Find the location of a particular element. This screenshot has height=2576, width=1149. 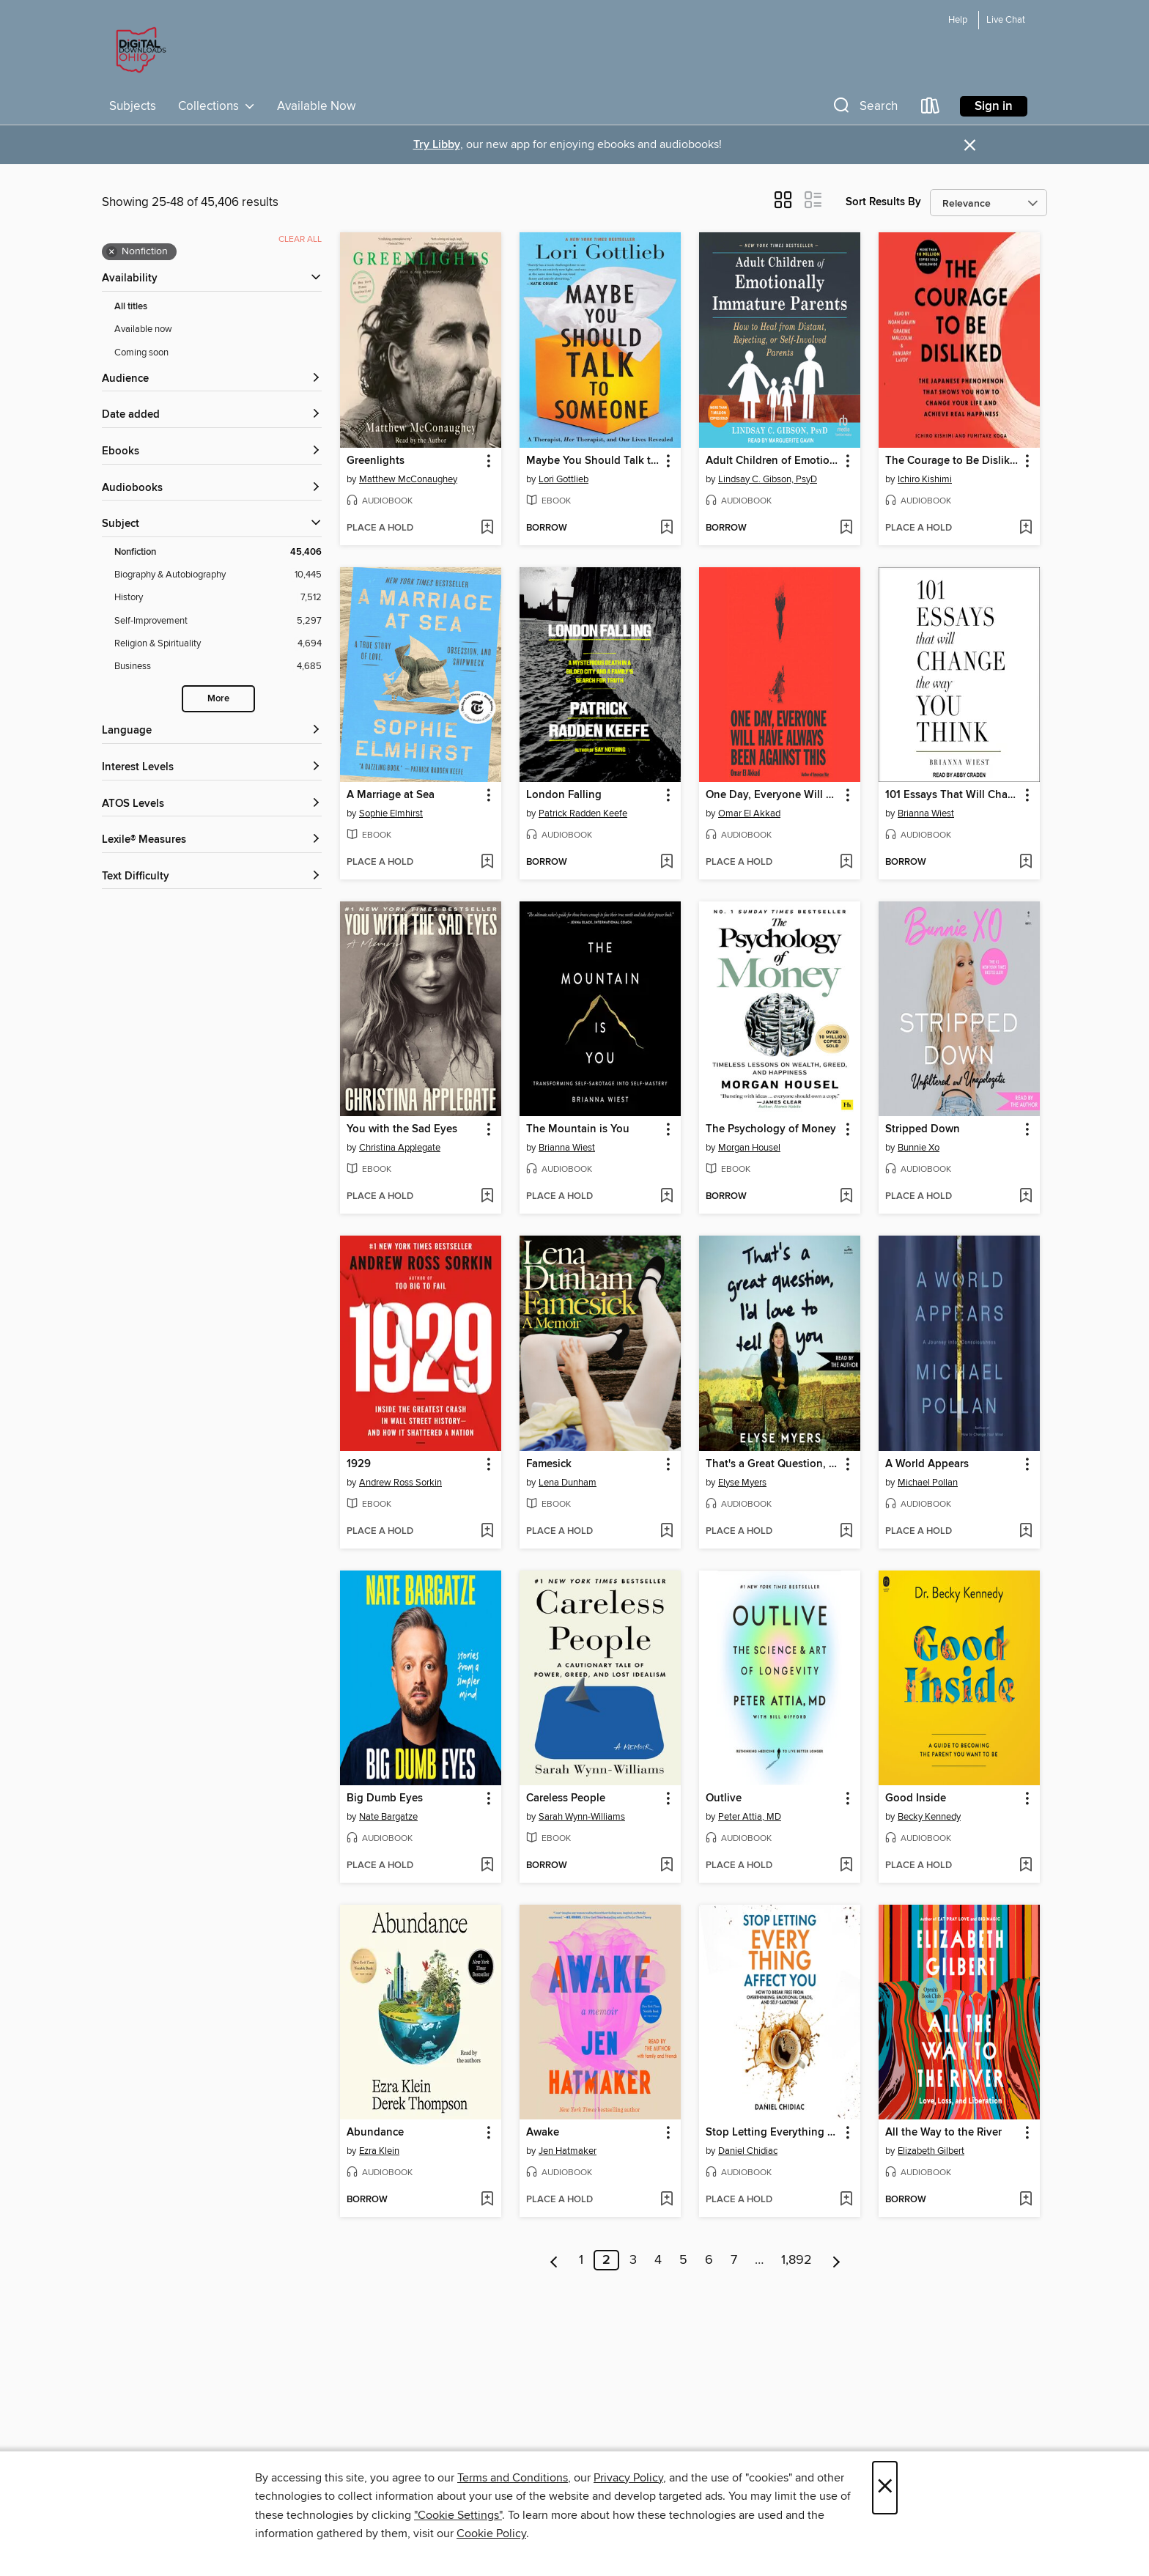

All the Way to the River [link] is located at coordinates (943, 2132).